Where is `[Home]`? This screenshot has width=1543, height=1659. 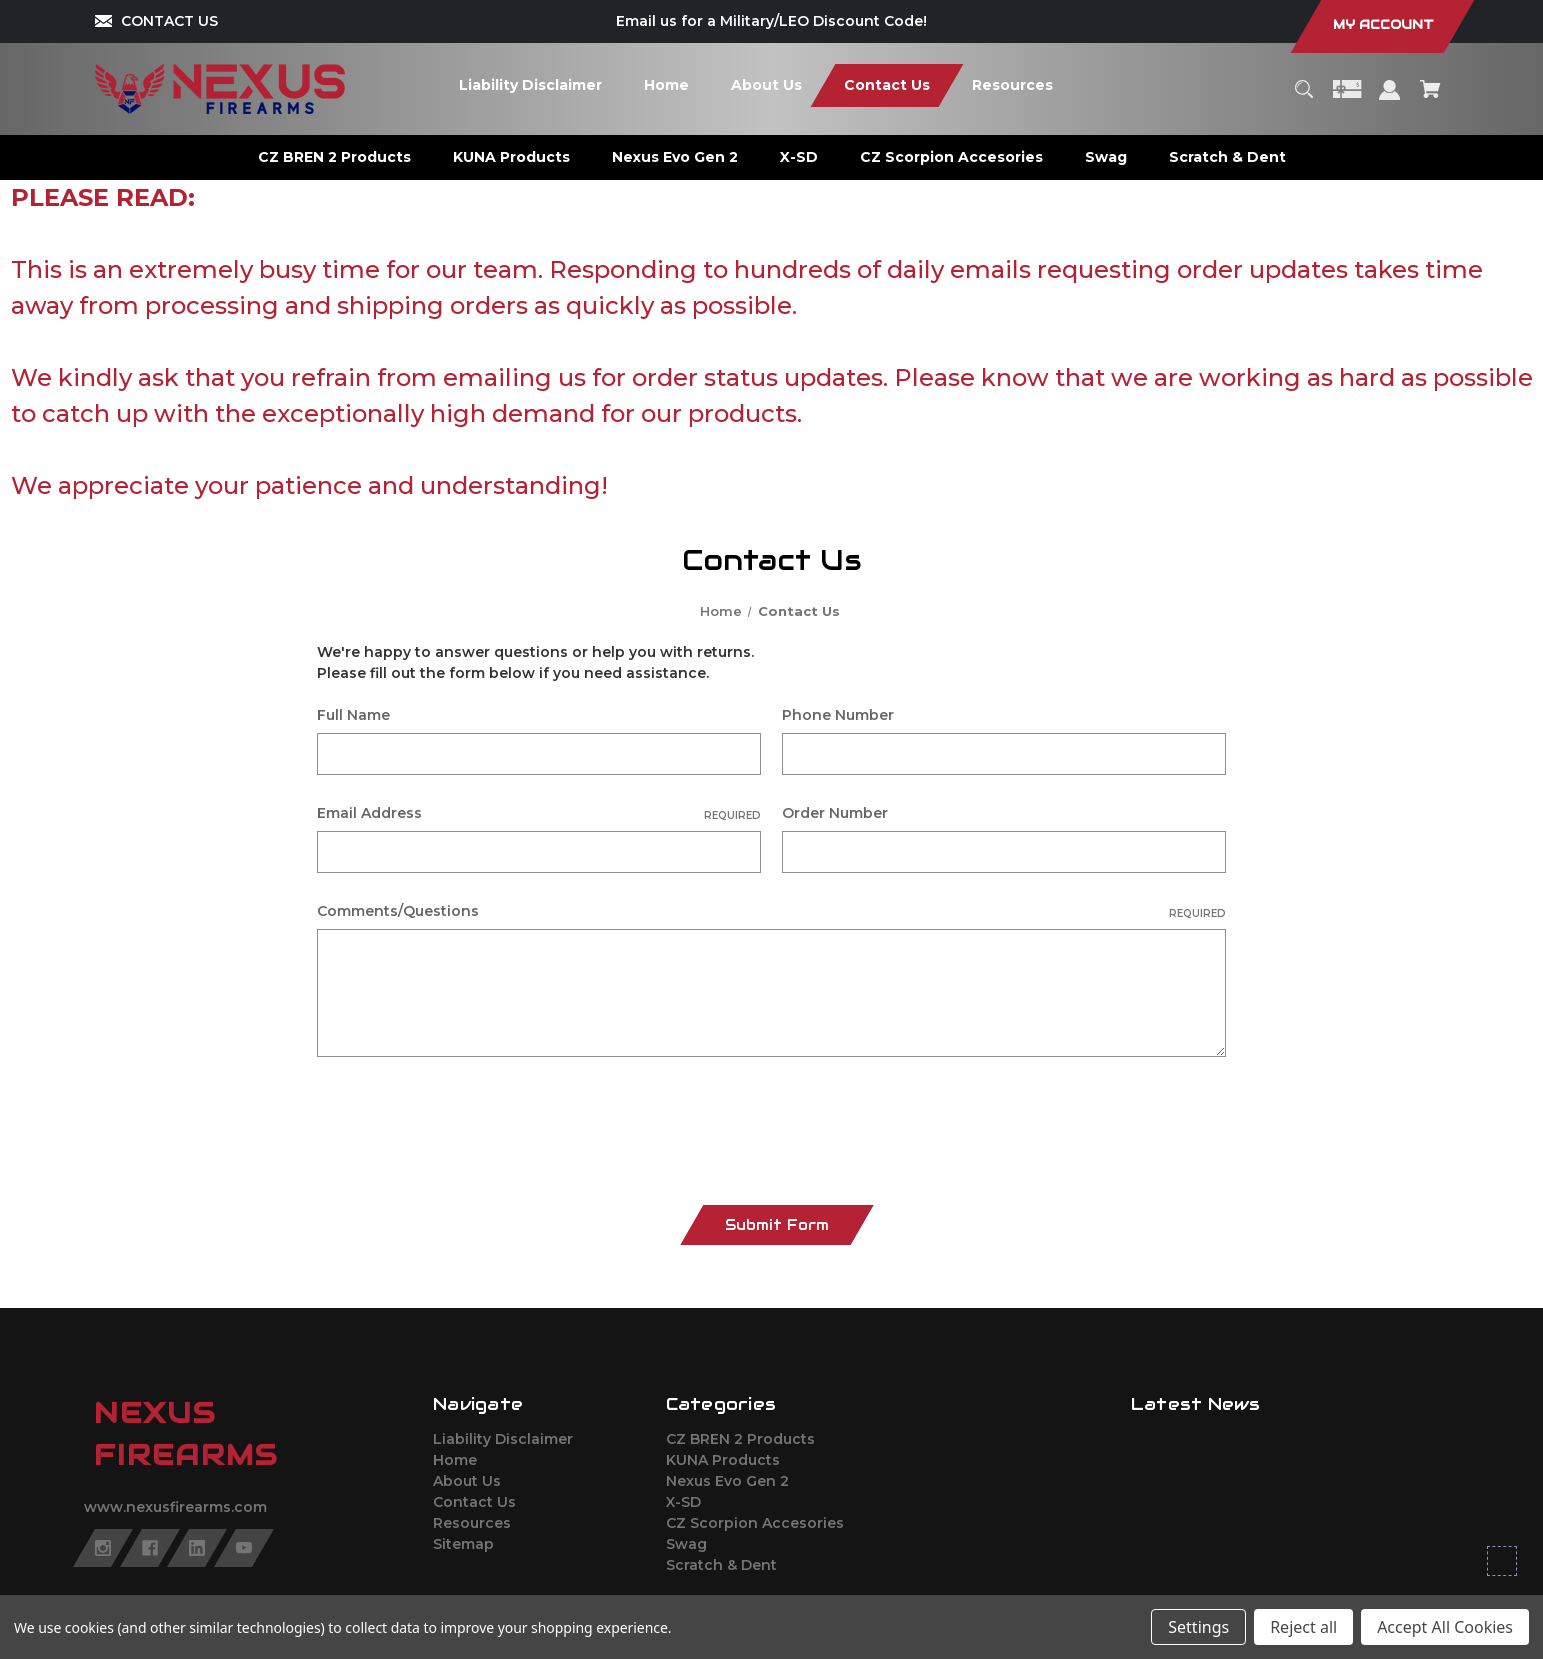 [Home] is located at coordinates (667, 85).